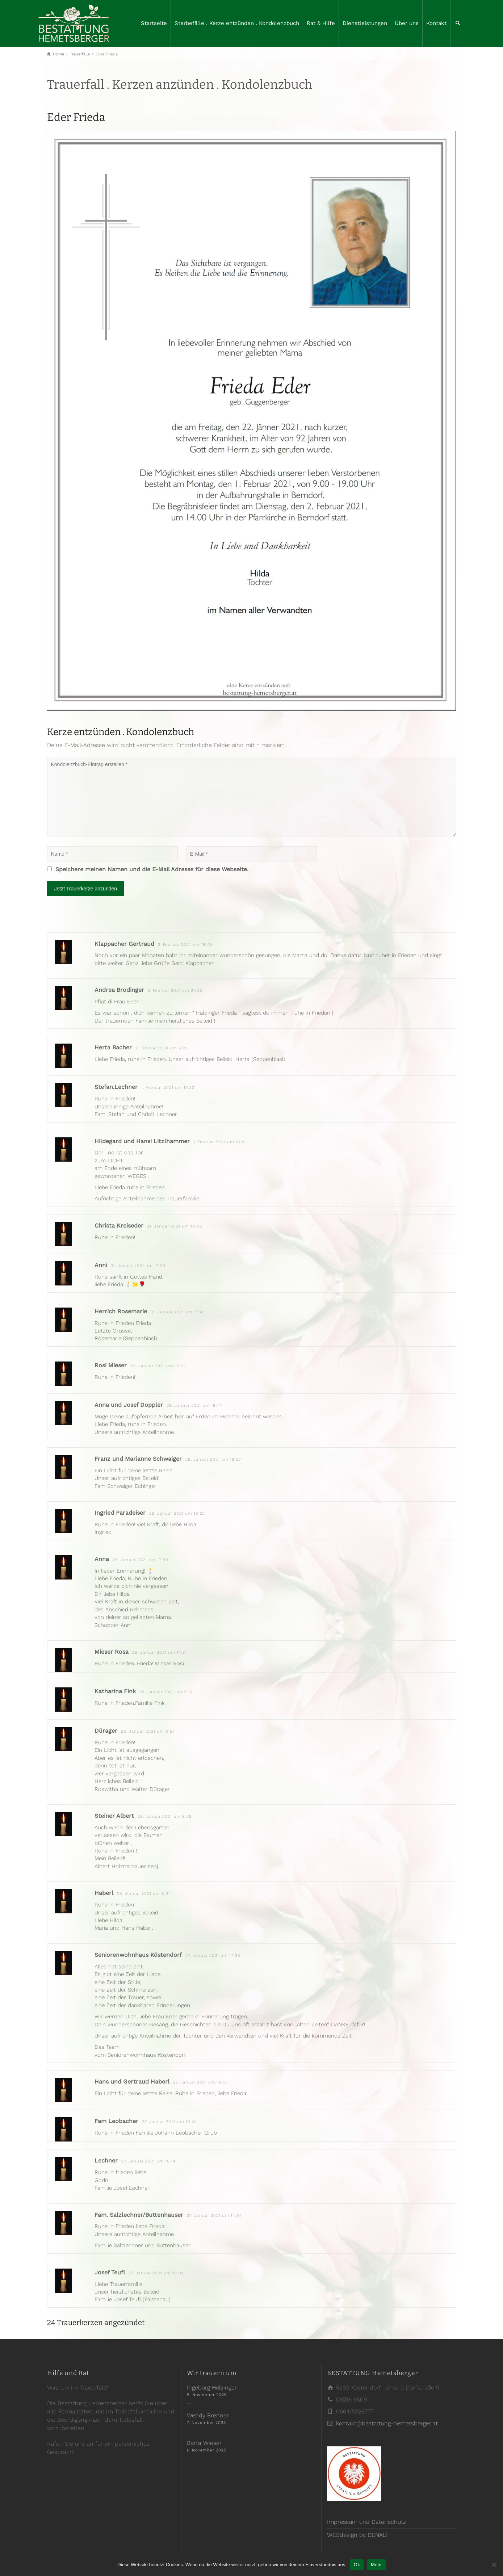  I want to click on 3. Februar 2021 um 18:45, so click(185, 944).